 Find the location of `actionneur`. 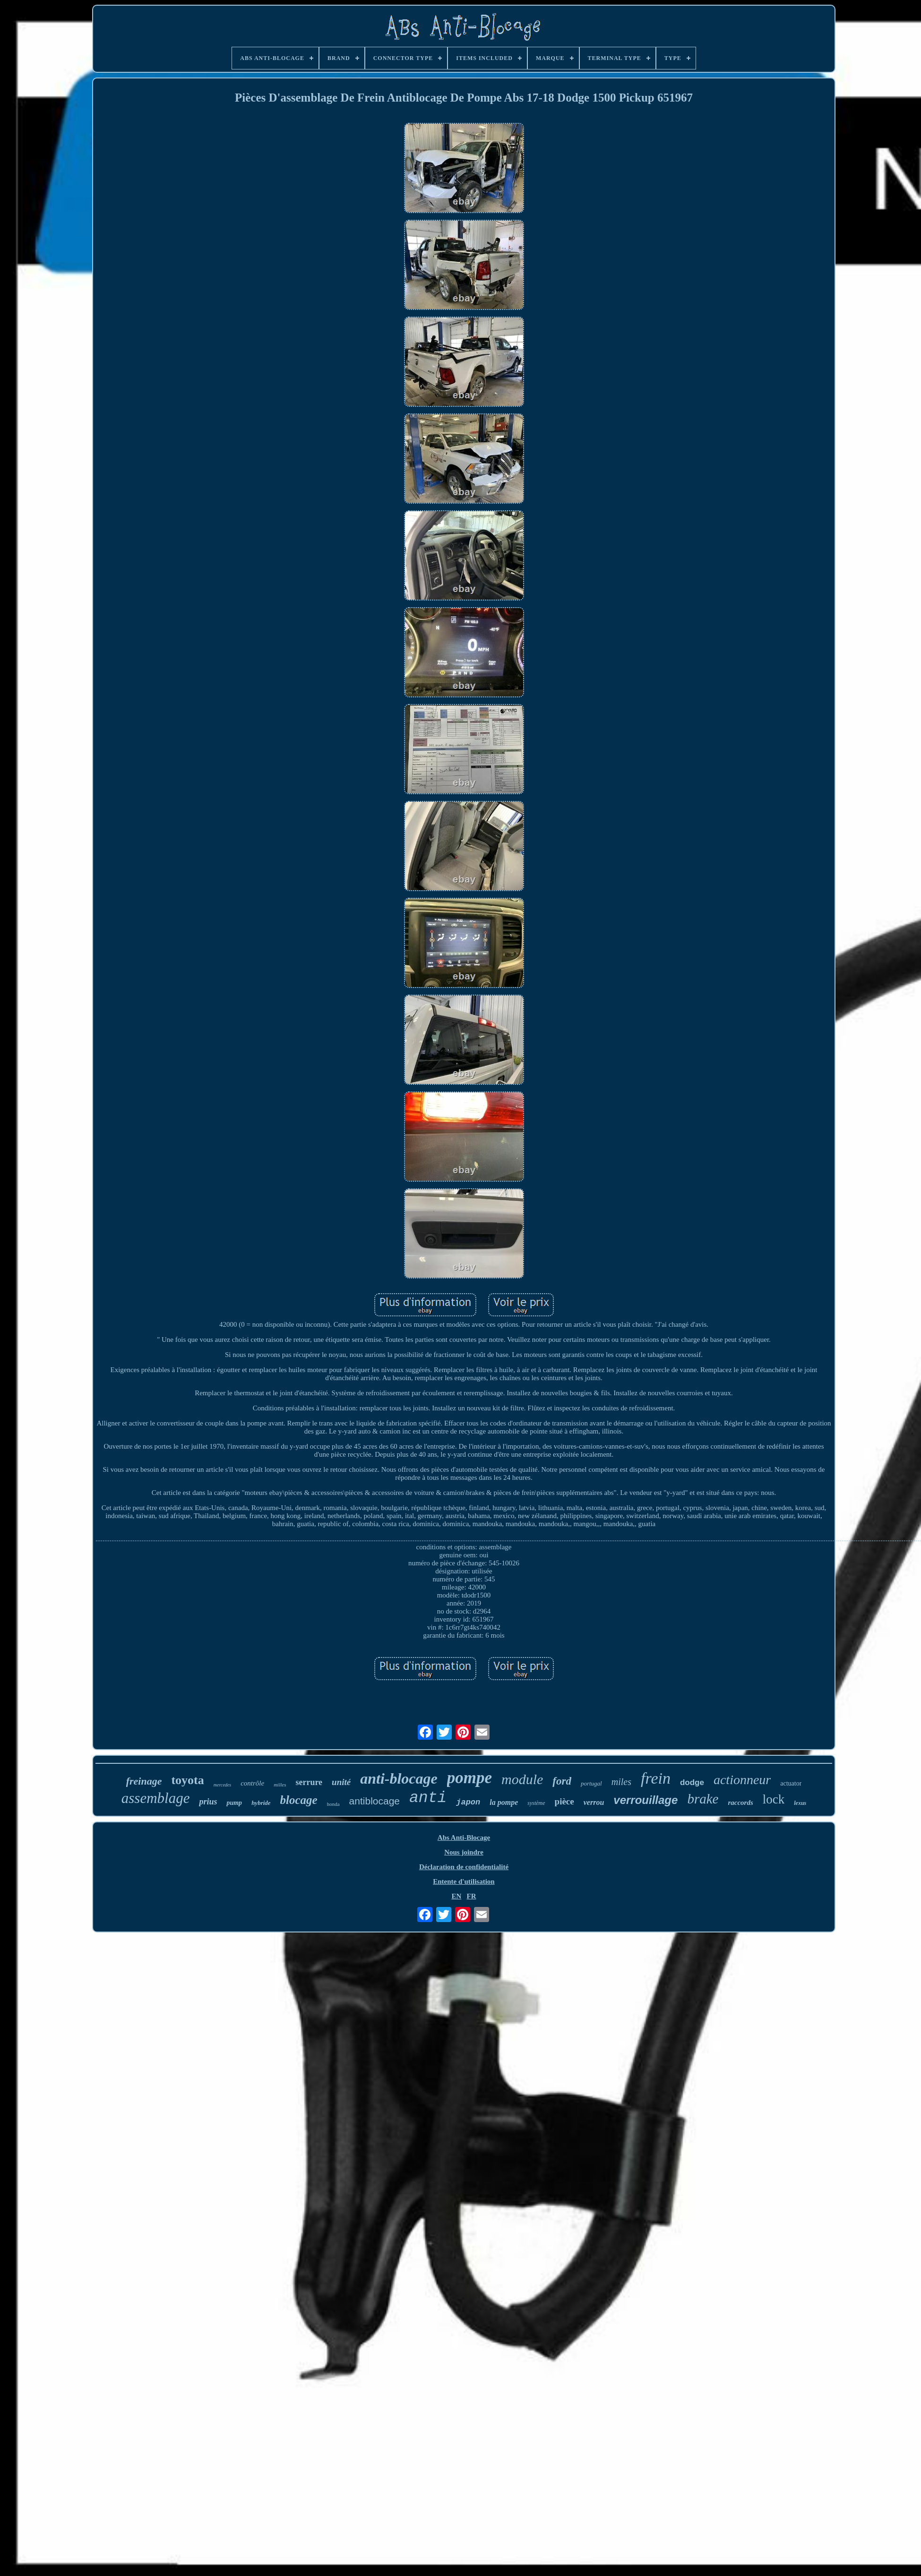

actionneur is located at coordinates (742, 1779).